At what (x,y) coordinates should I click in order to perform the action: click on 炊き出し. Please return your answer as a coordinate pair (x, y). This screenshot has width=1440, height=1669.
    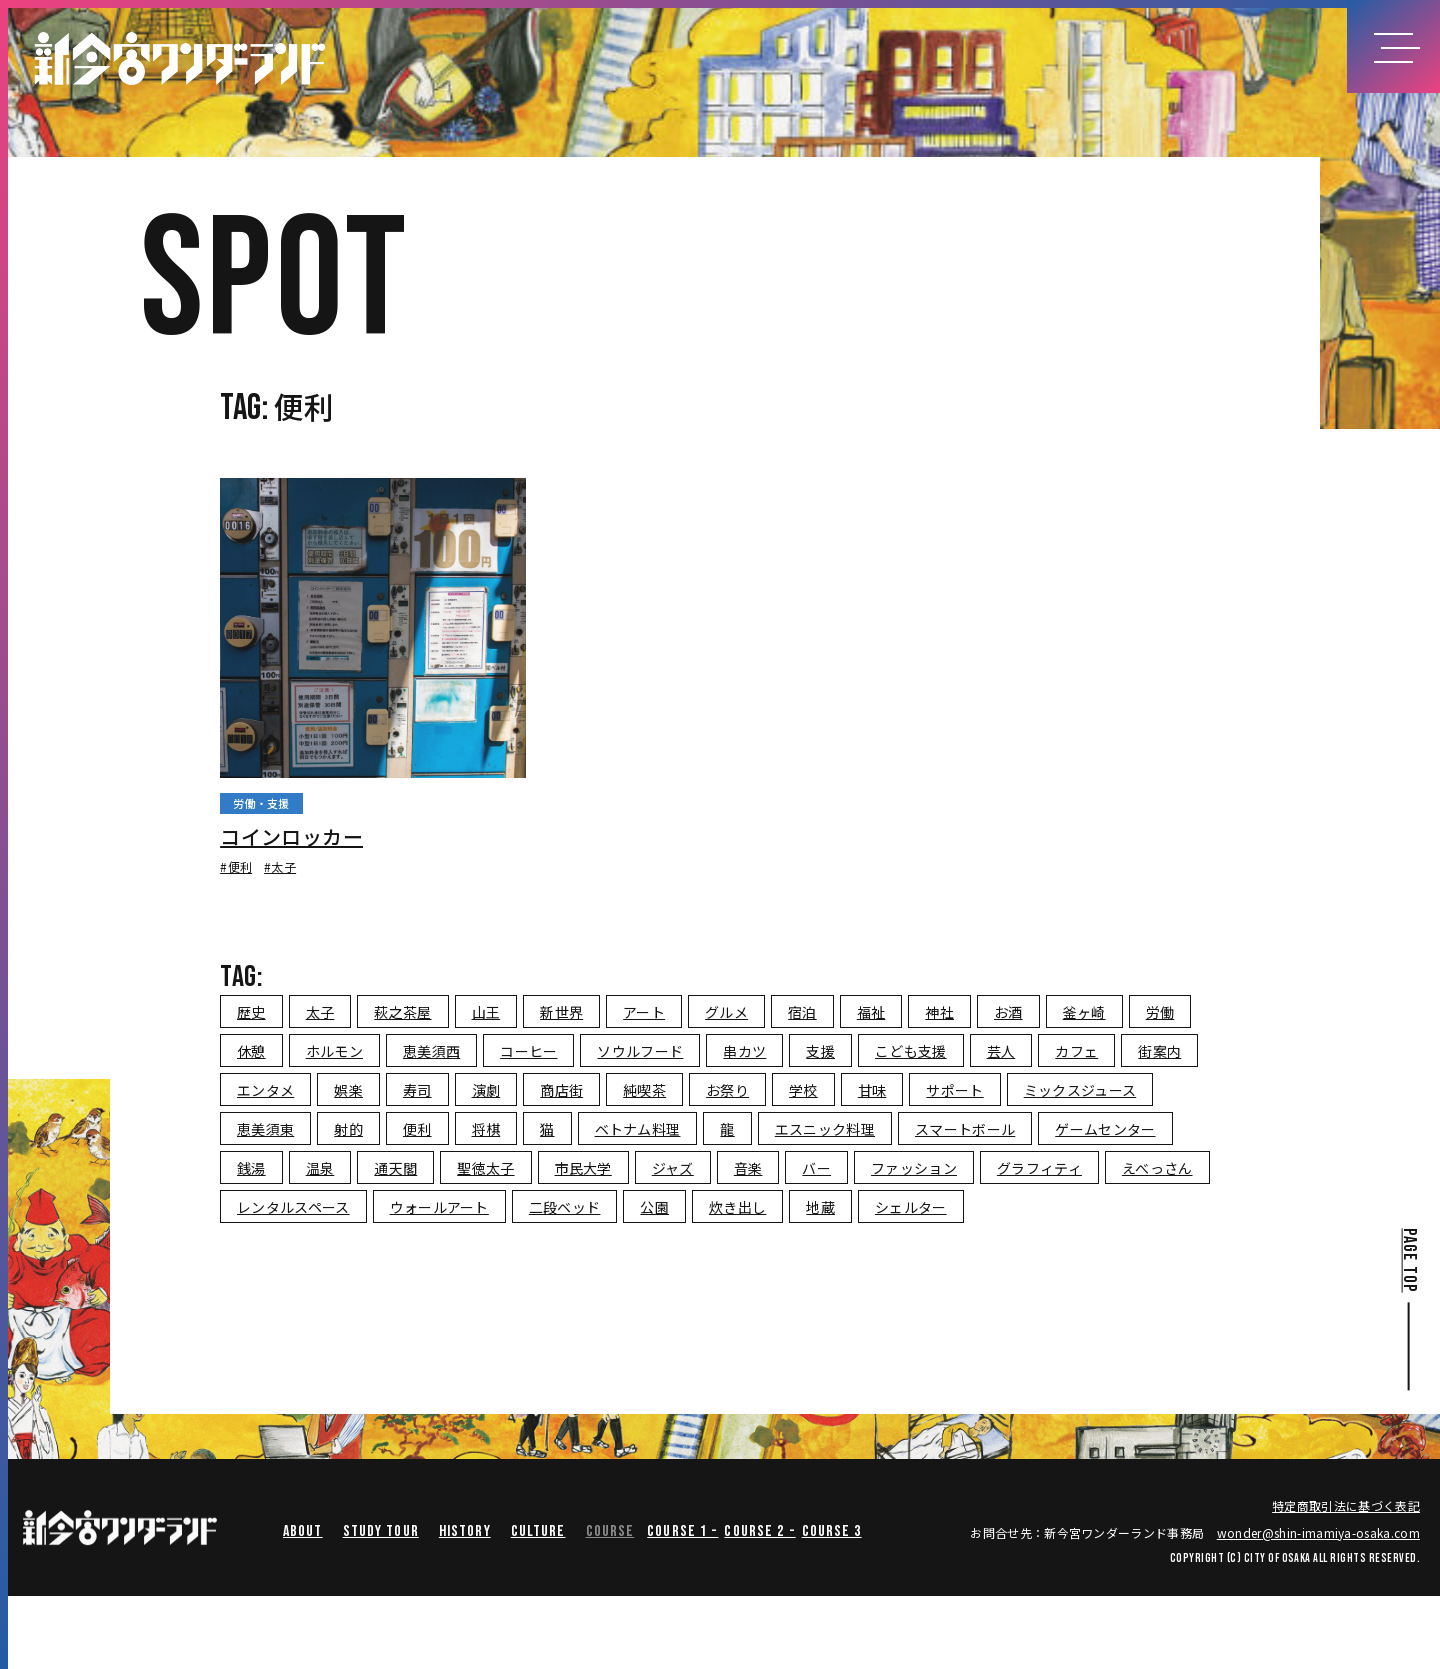
    Looking at the image, I should click on (737, 1207).